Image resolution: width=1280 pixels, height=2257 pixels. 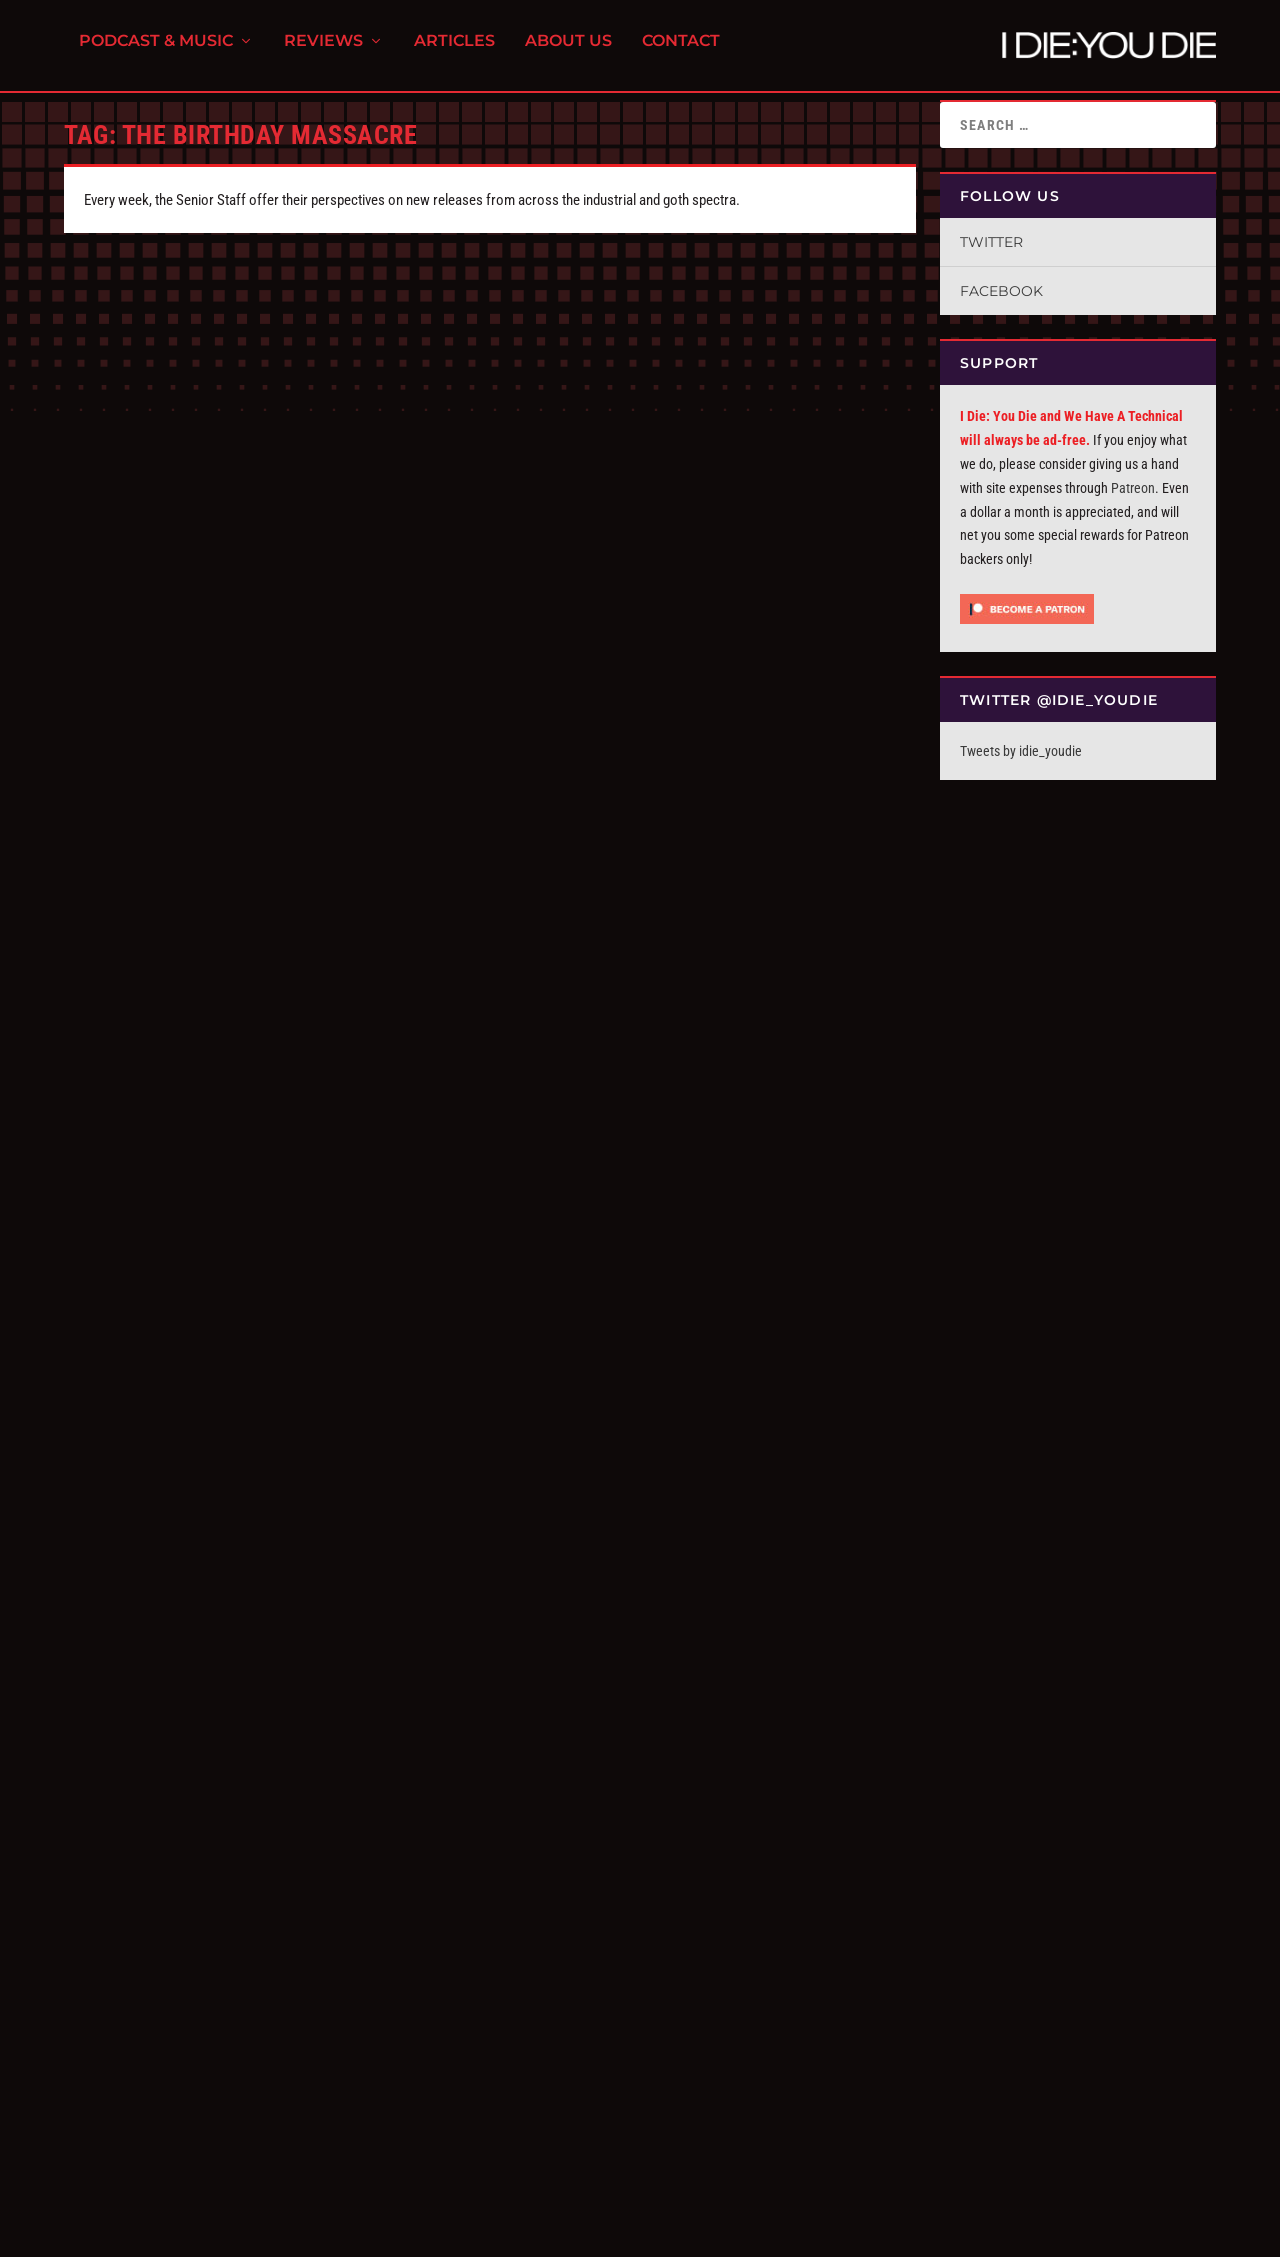 I want to click on Patreon, so click(x=1133, y=488).